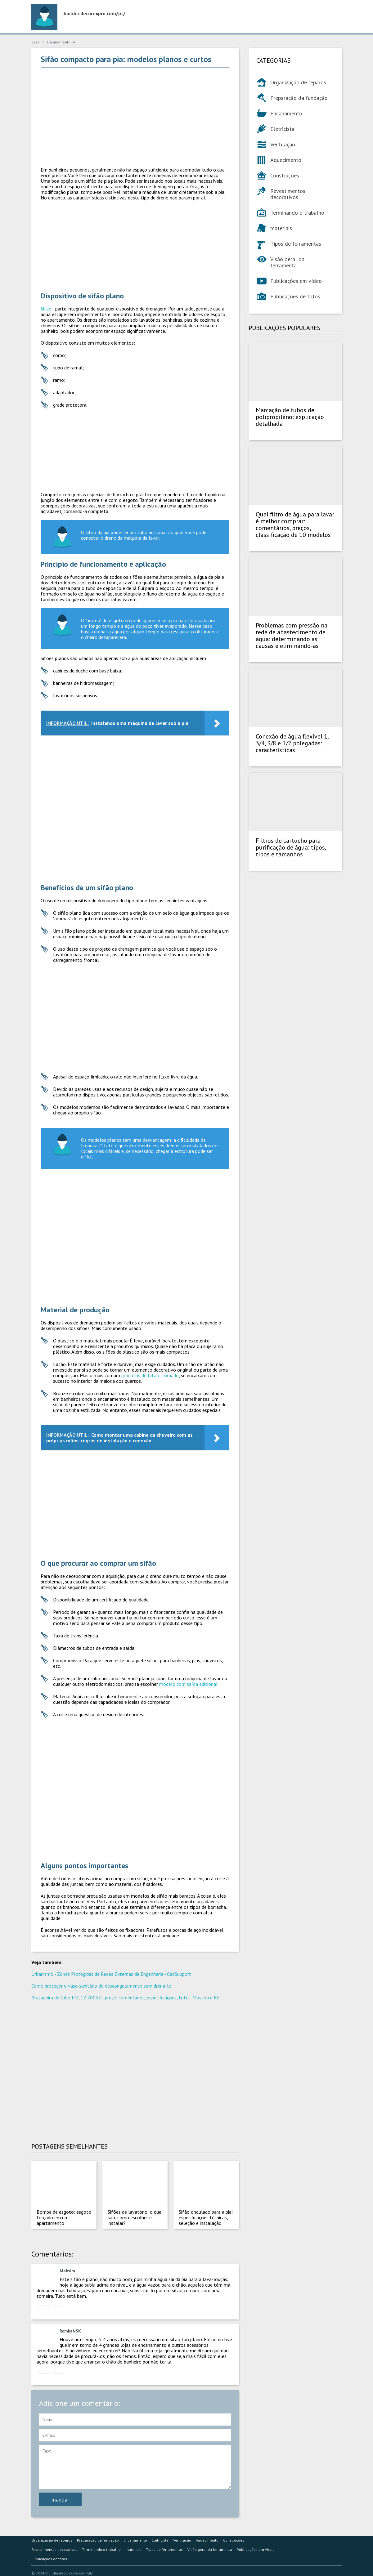 This screenshot has width=373, height=2576. Describe the element at coordinates (295, 243) in the screenshot. I see `Tipos de ferramentas` at that location.